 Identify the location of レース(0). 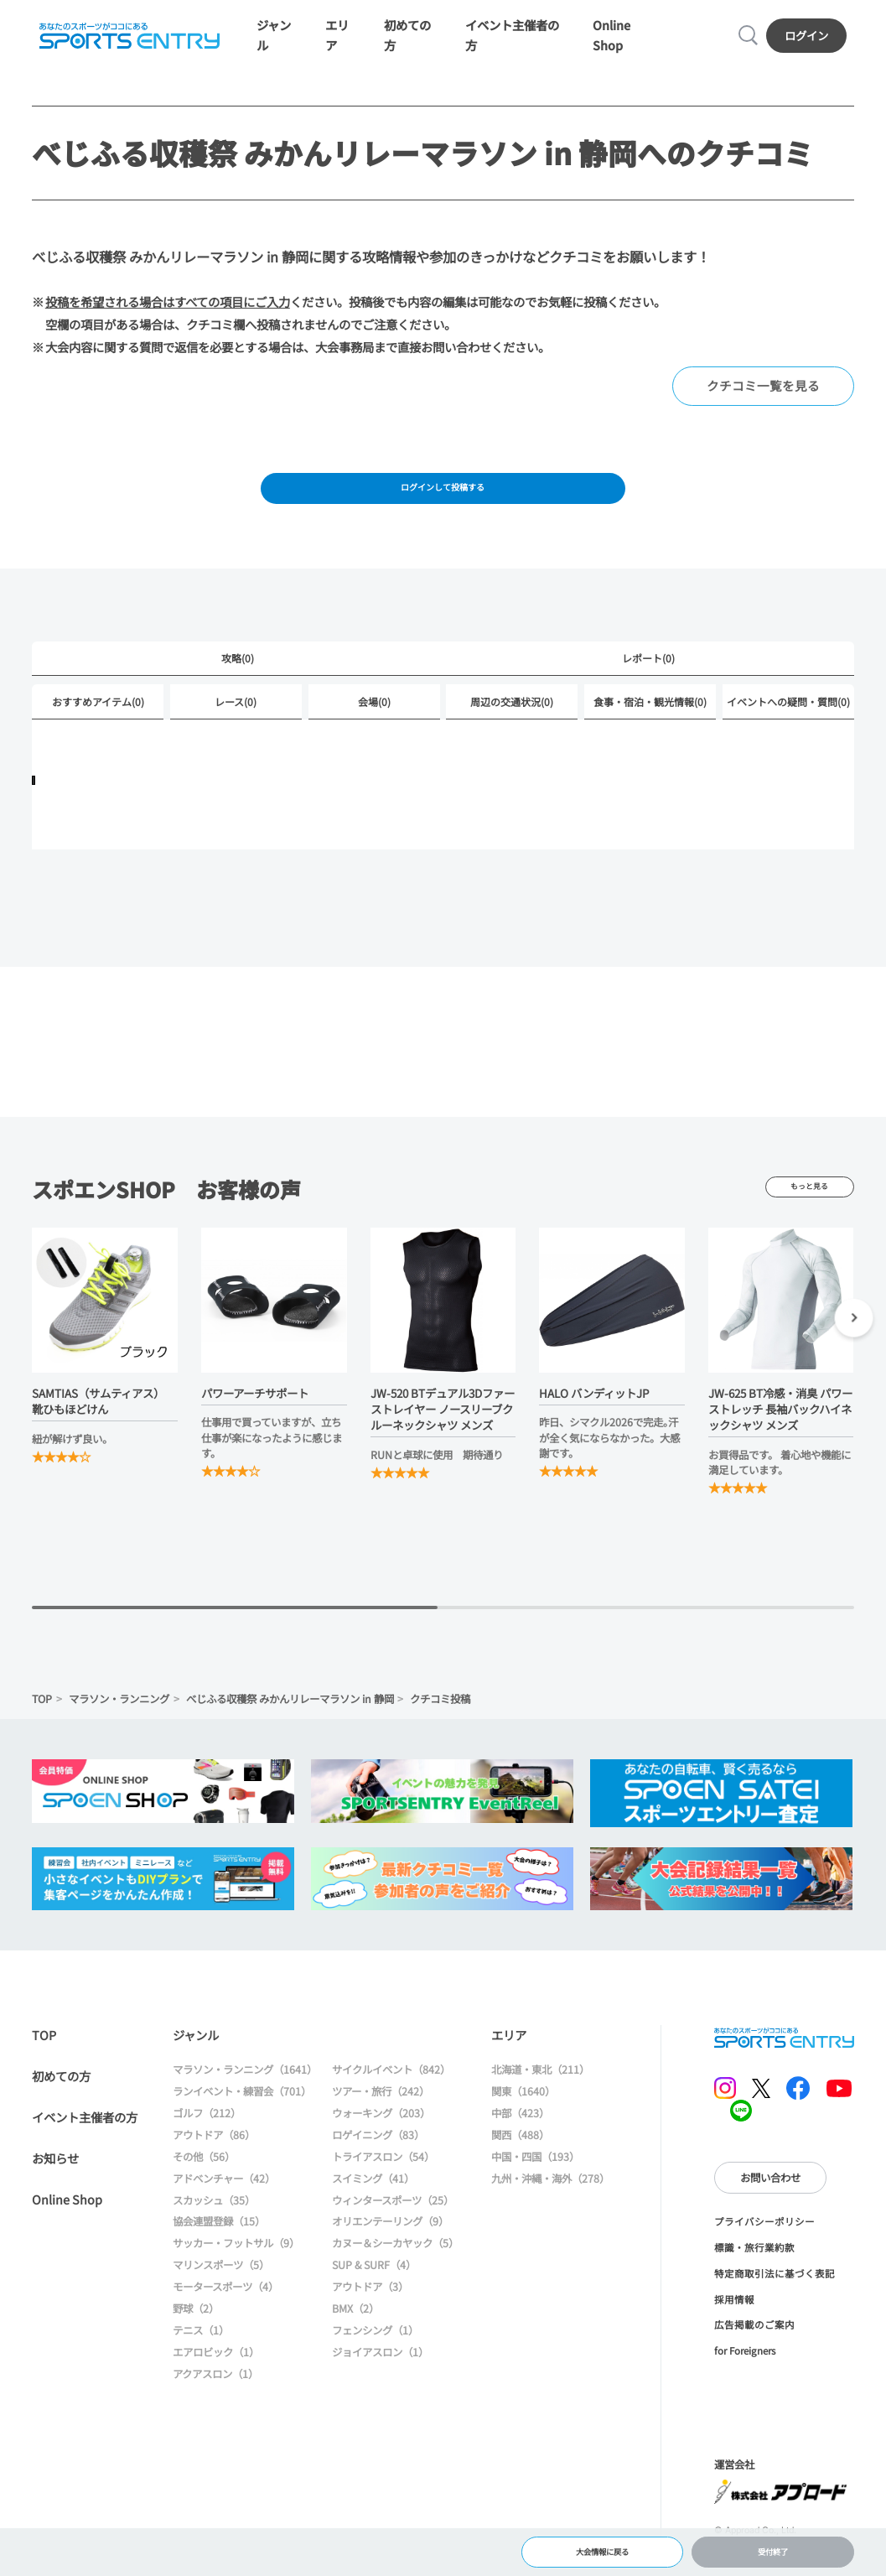
(235, 727).